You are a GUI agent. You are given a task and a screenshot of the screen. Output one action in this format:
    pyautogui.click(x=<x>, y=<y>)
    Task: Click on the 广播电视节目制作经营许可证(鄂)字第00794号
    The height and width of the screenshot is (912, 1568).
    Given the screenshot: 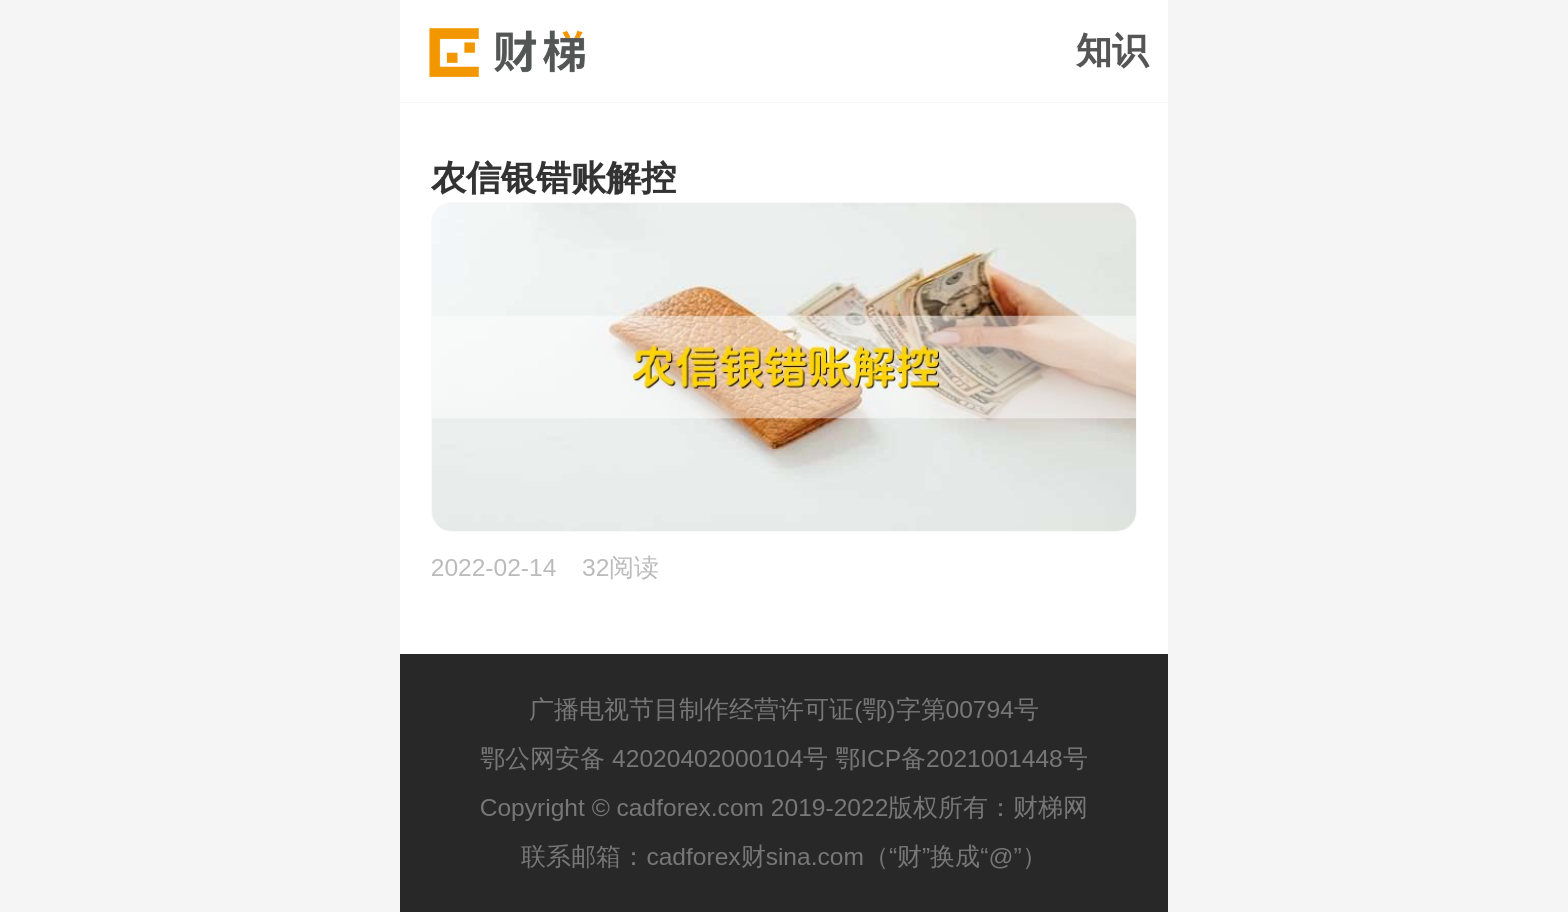 What is the action you would take?
    pyautogui.click(x=784, y=709)
    